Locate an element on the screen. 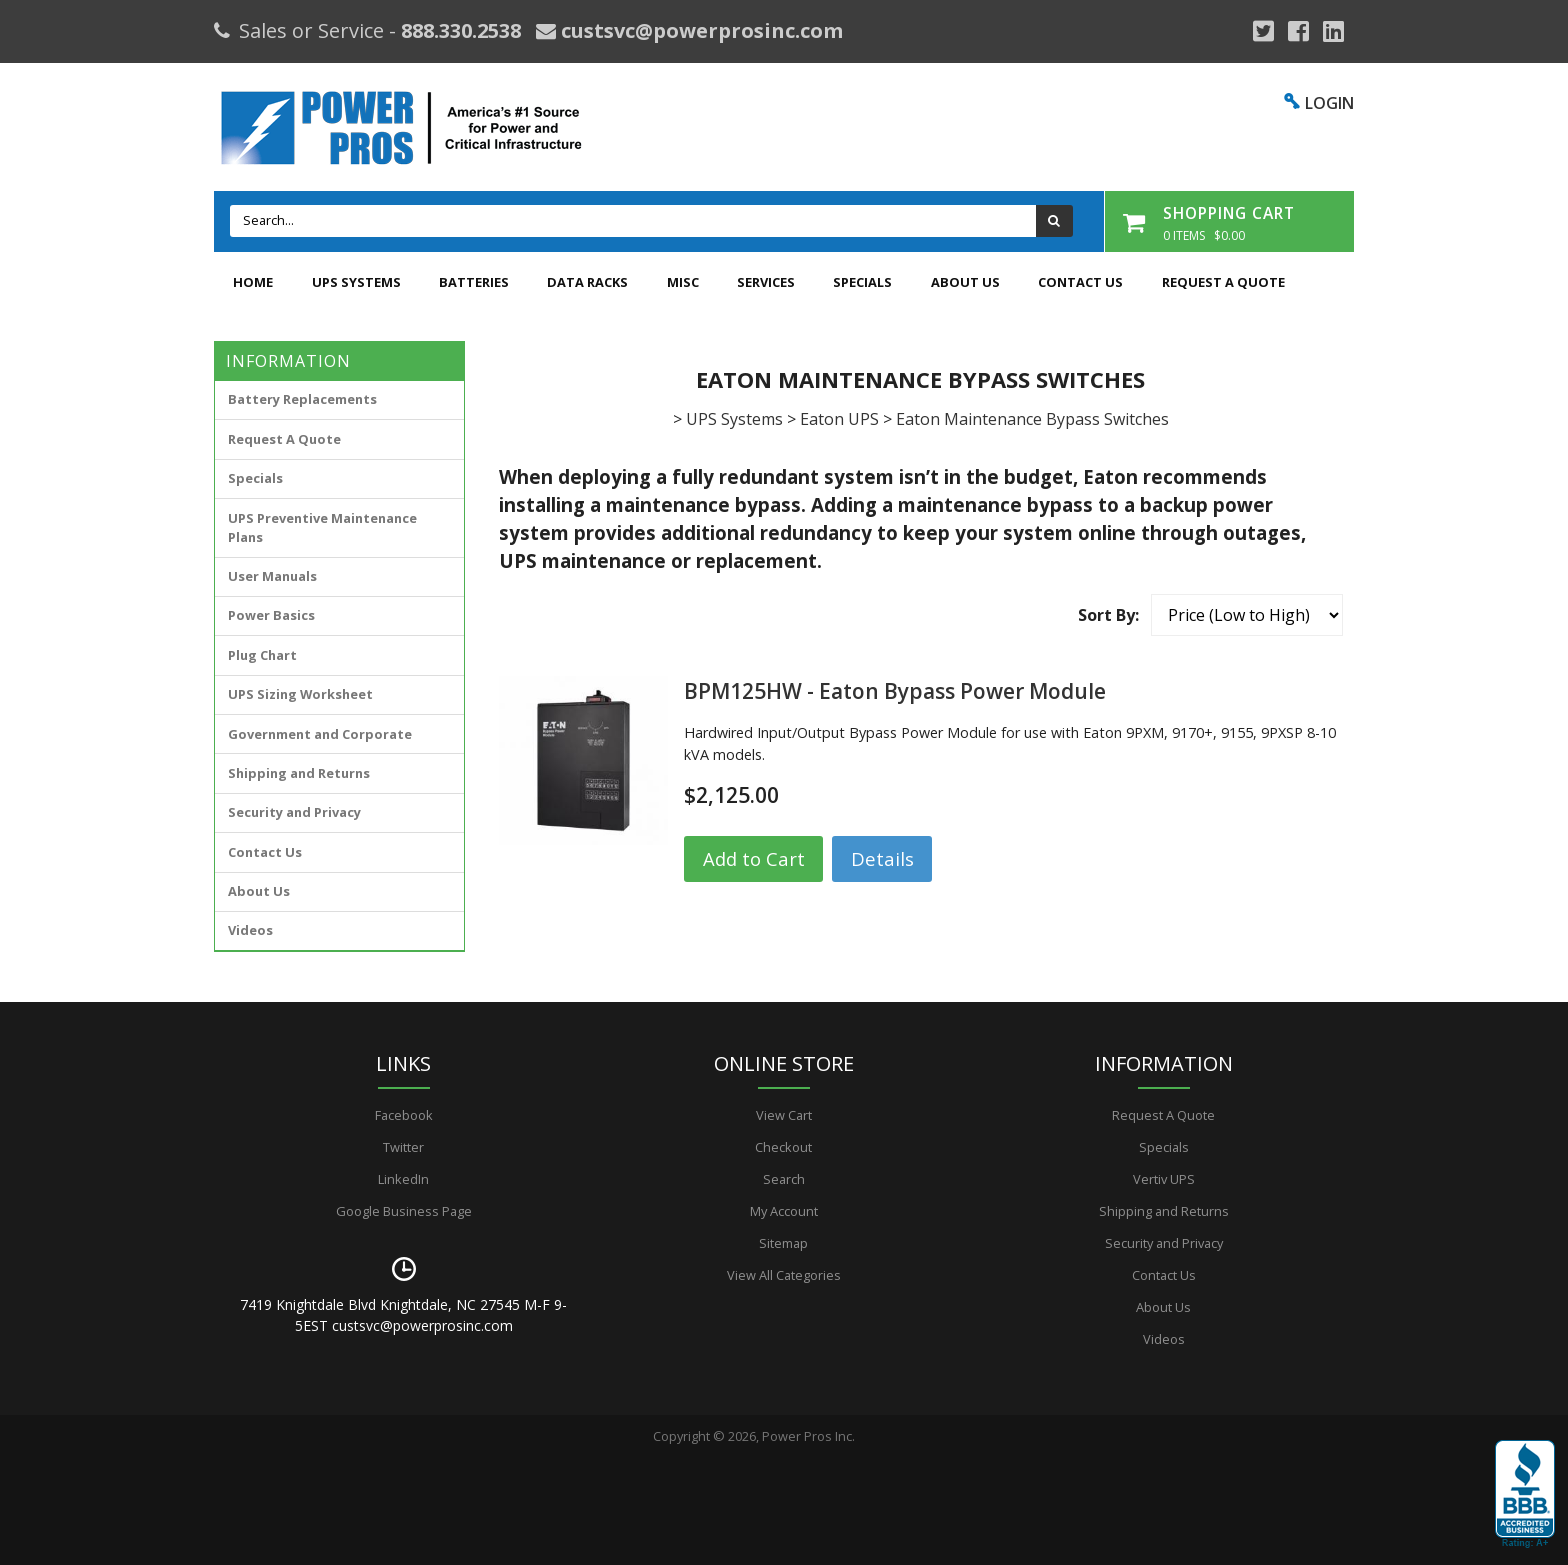  Contact Us is located at coordinates (1080, 282).